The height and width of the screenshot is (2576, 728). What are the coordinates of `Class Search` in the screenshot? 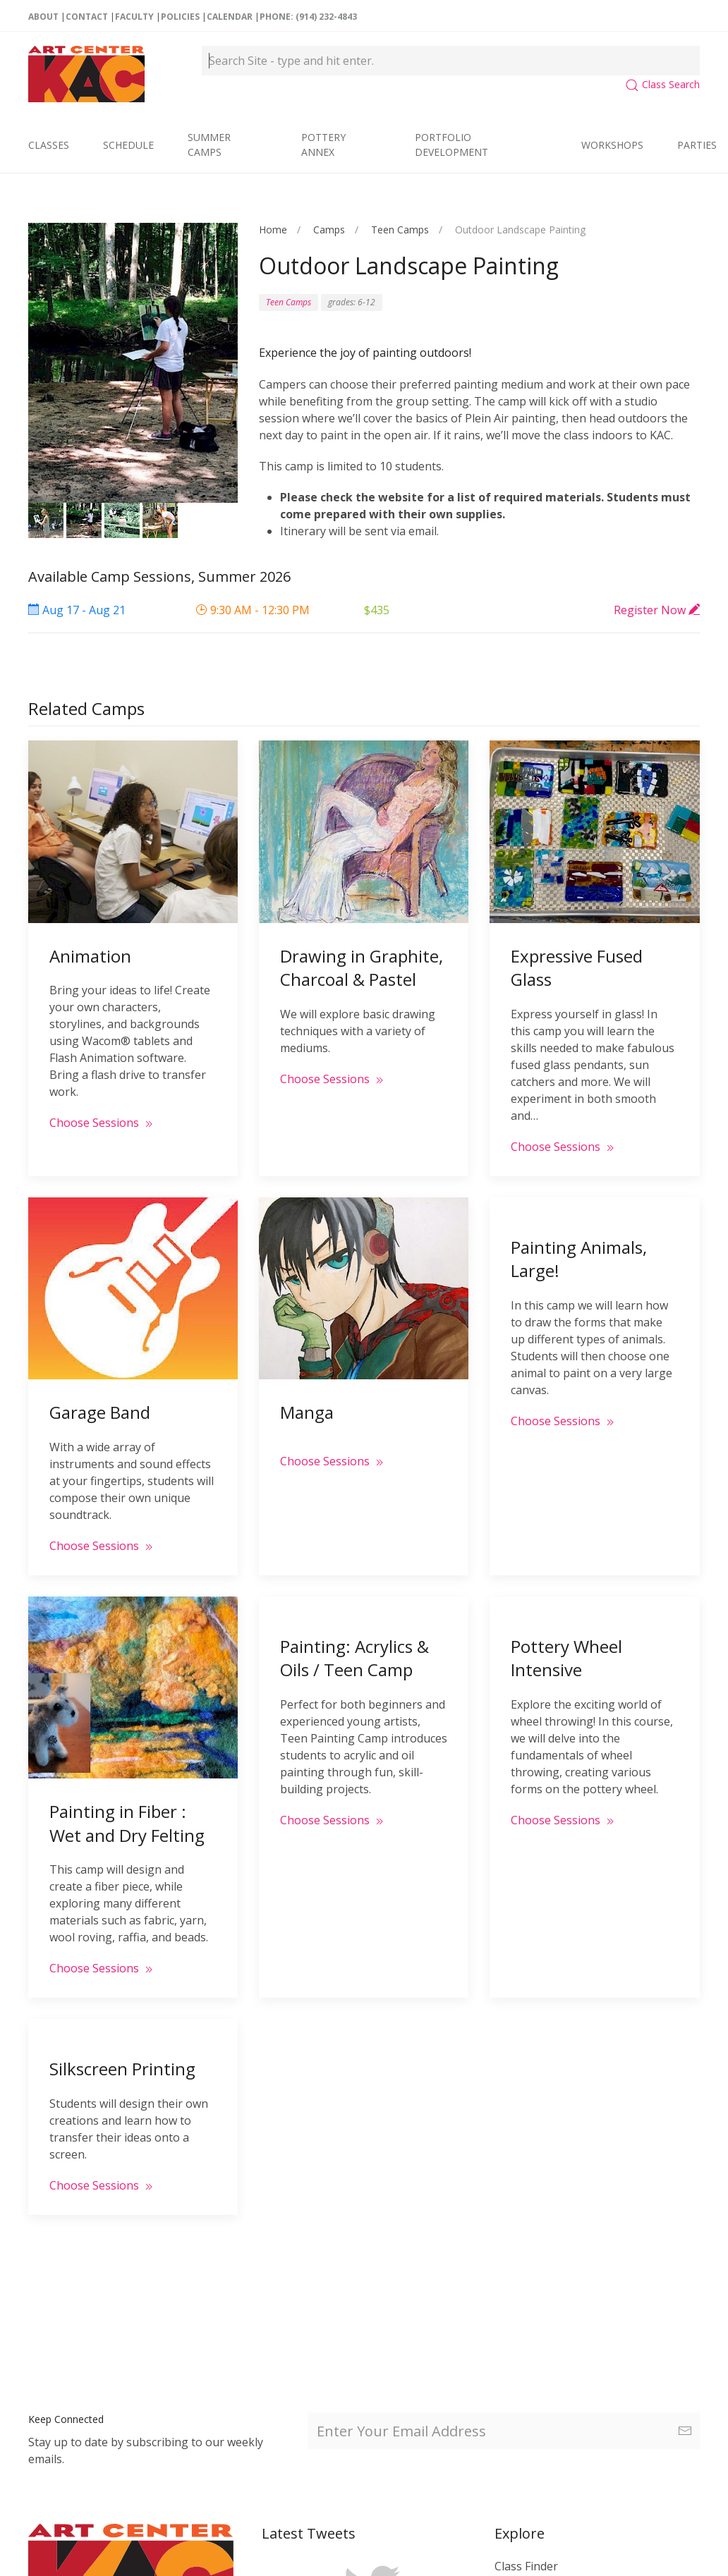 It's located at (662, 84).